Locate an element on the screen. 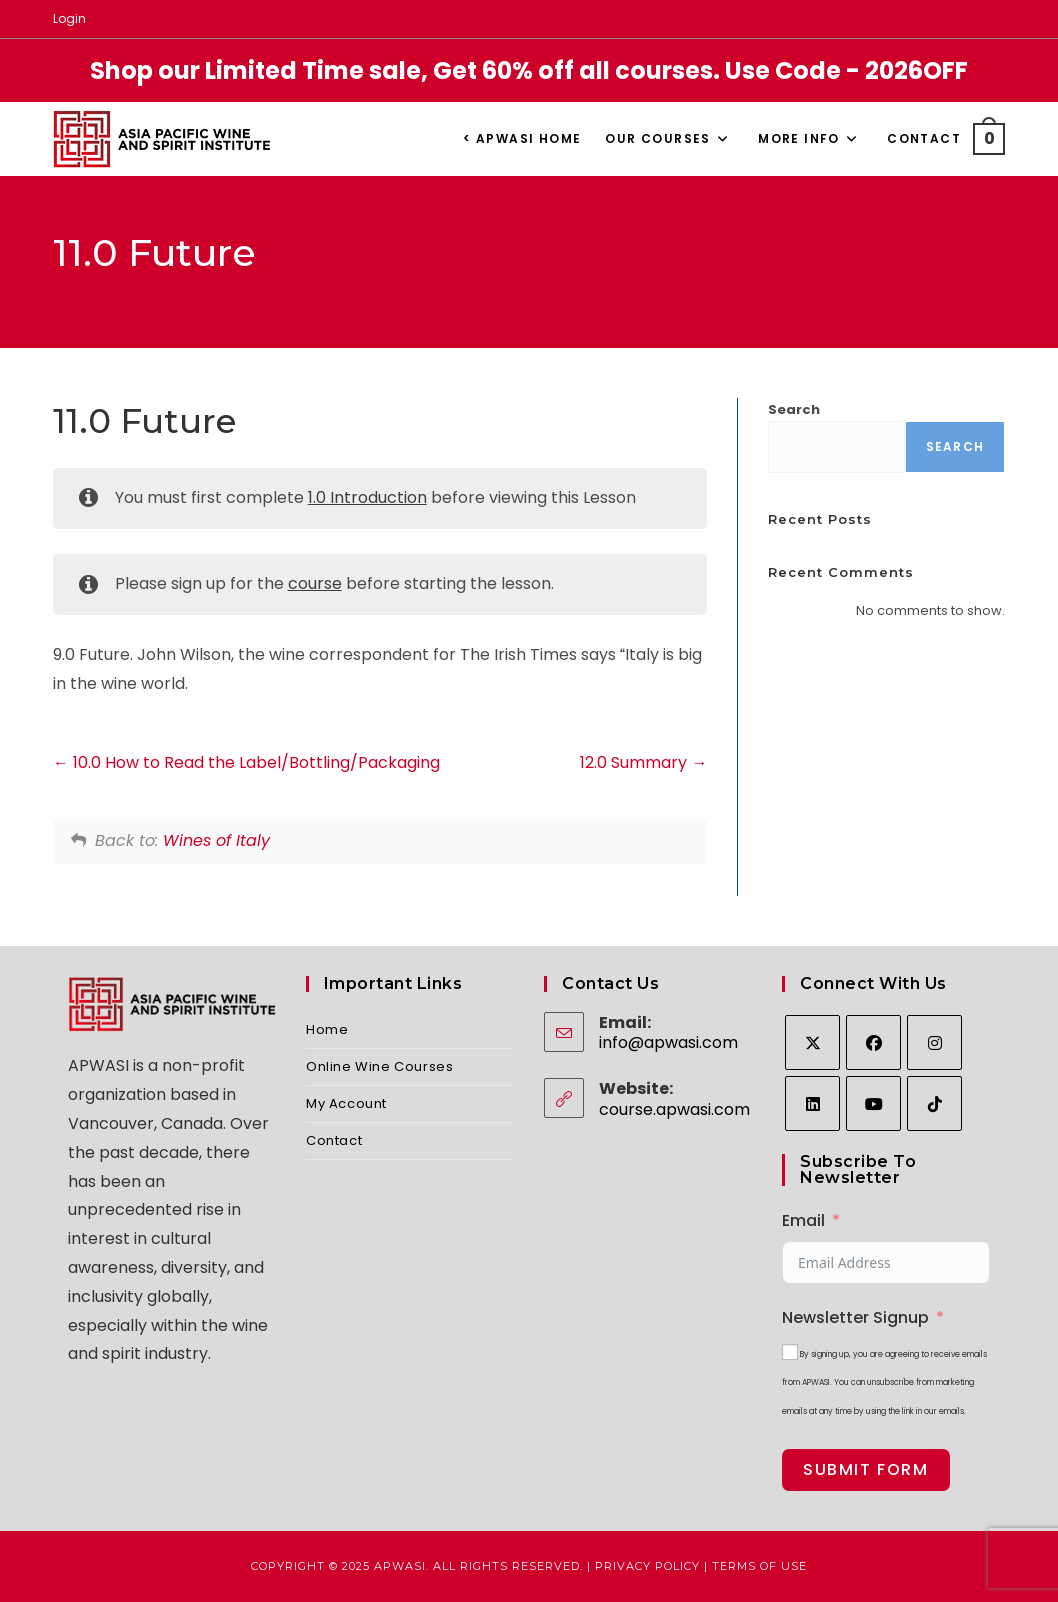 This screenshot has height=1602, width=1058. info@apwasi.com is located at coordinates (668, 1042).